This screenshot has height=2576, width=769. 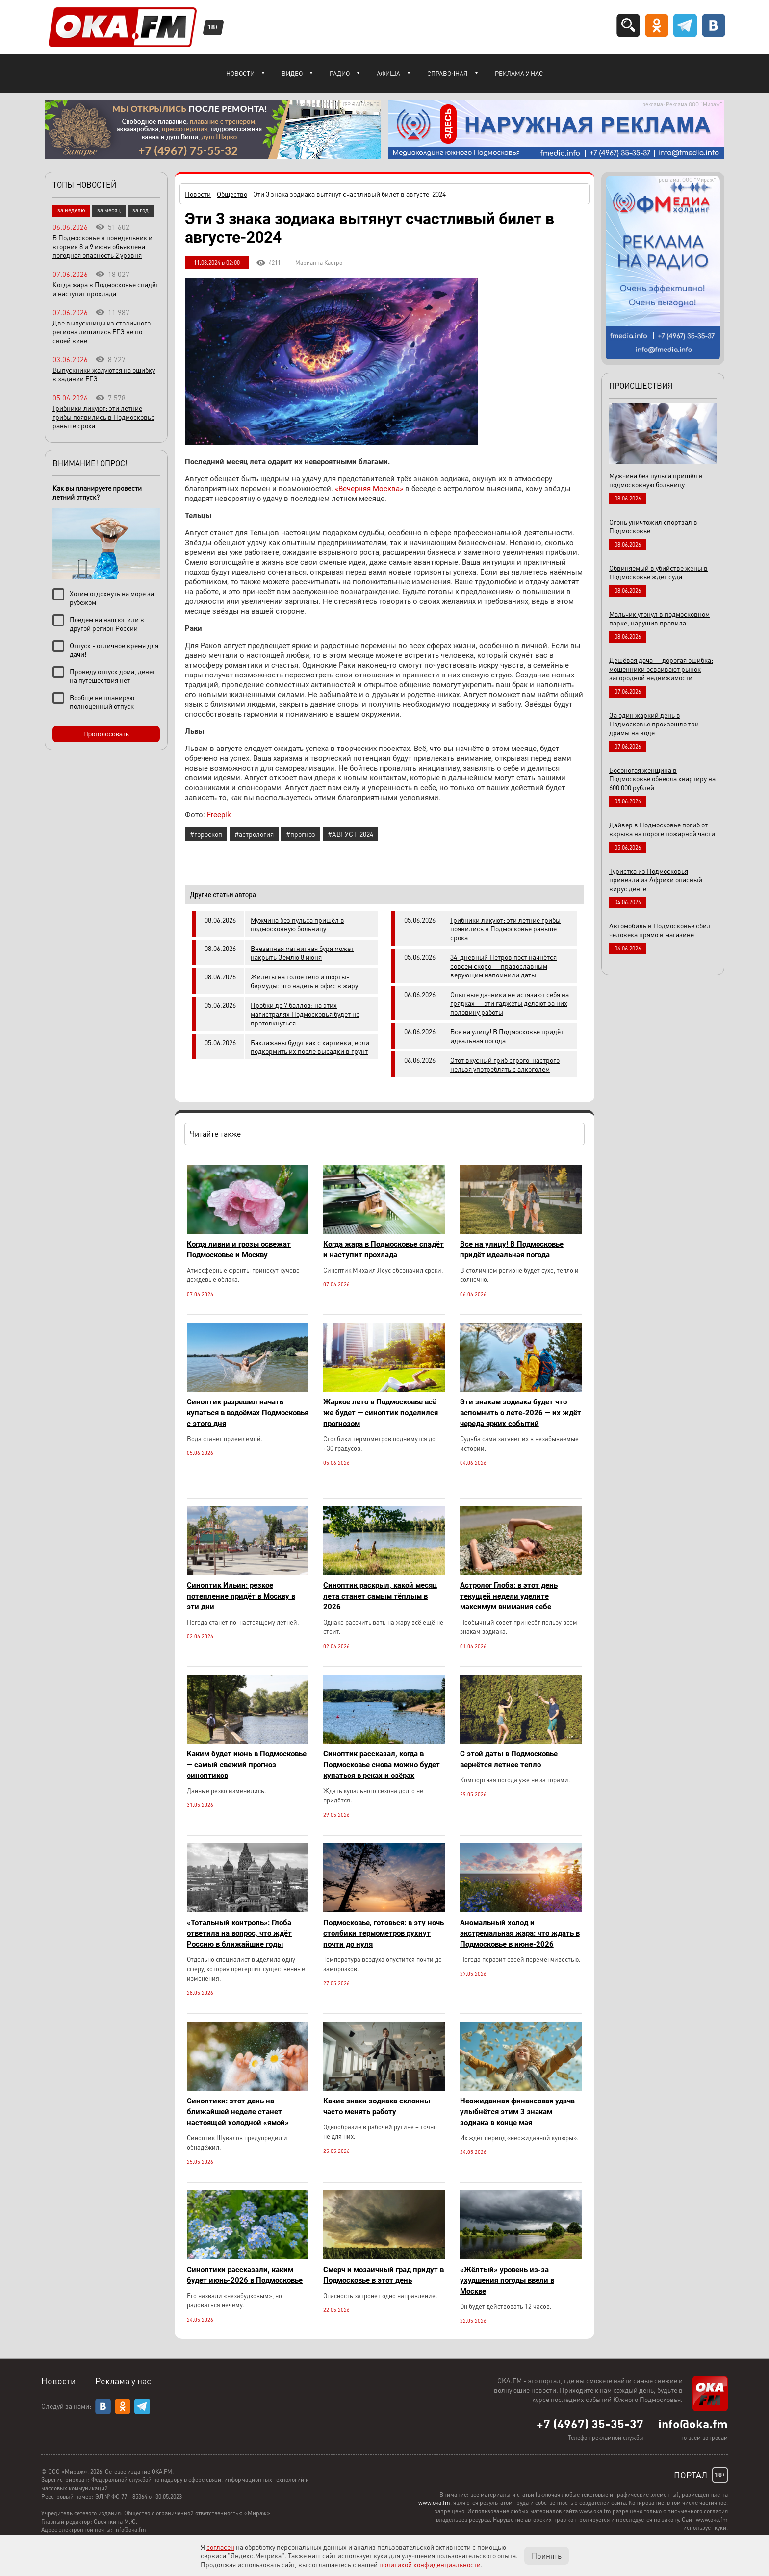 What do you see at coordinates (520, 1933) in the screenshot?
I see `Аномальный холод и экстремальная жара: что ждать в Подмосковье в июне-2026` at bounding box center [520, 1933].